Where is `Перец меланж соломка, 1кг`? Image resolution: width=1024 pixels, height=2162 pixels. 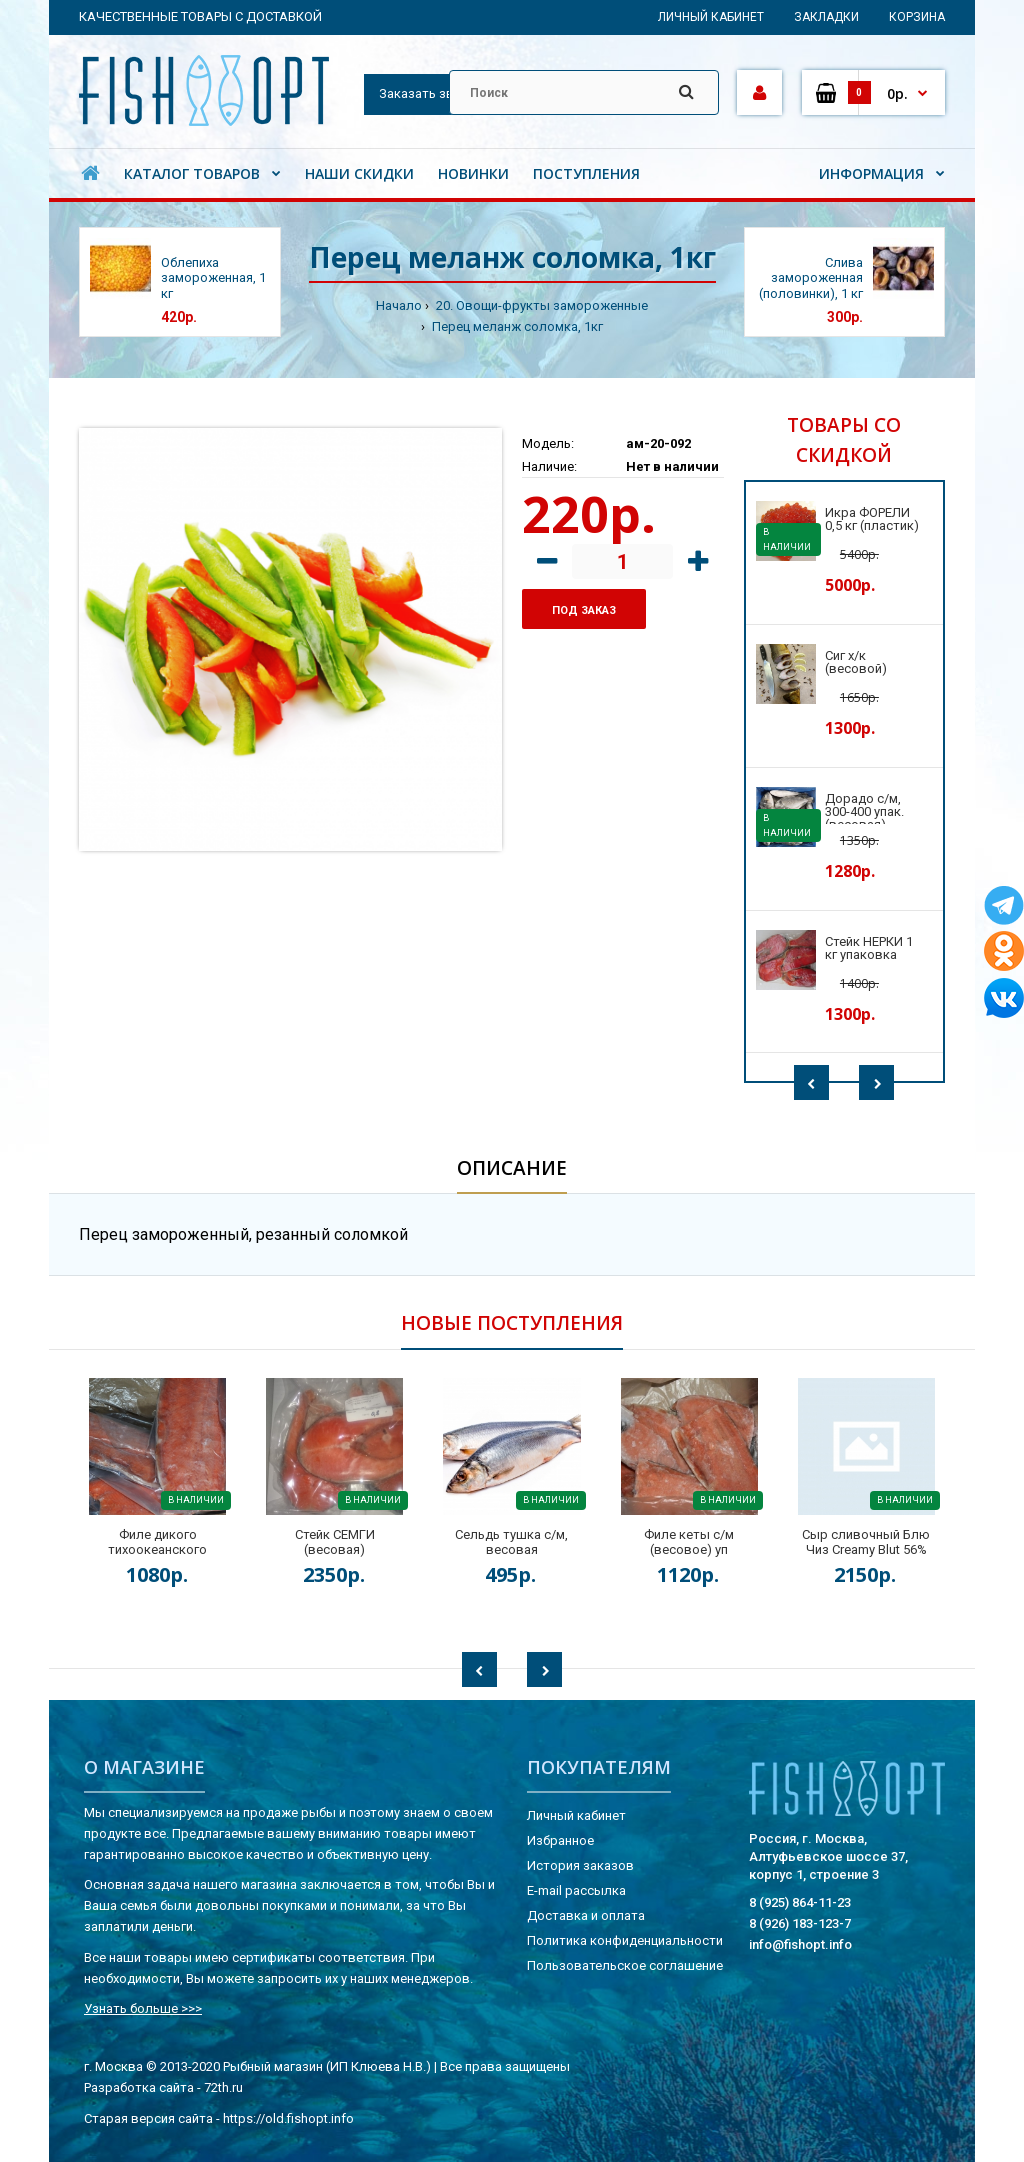 Перец меланж соломка, 1кг is located at coordinates (516, 326).